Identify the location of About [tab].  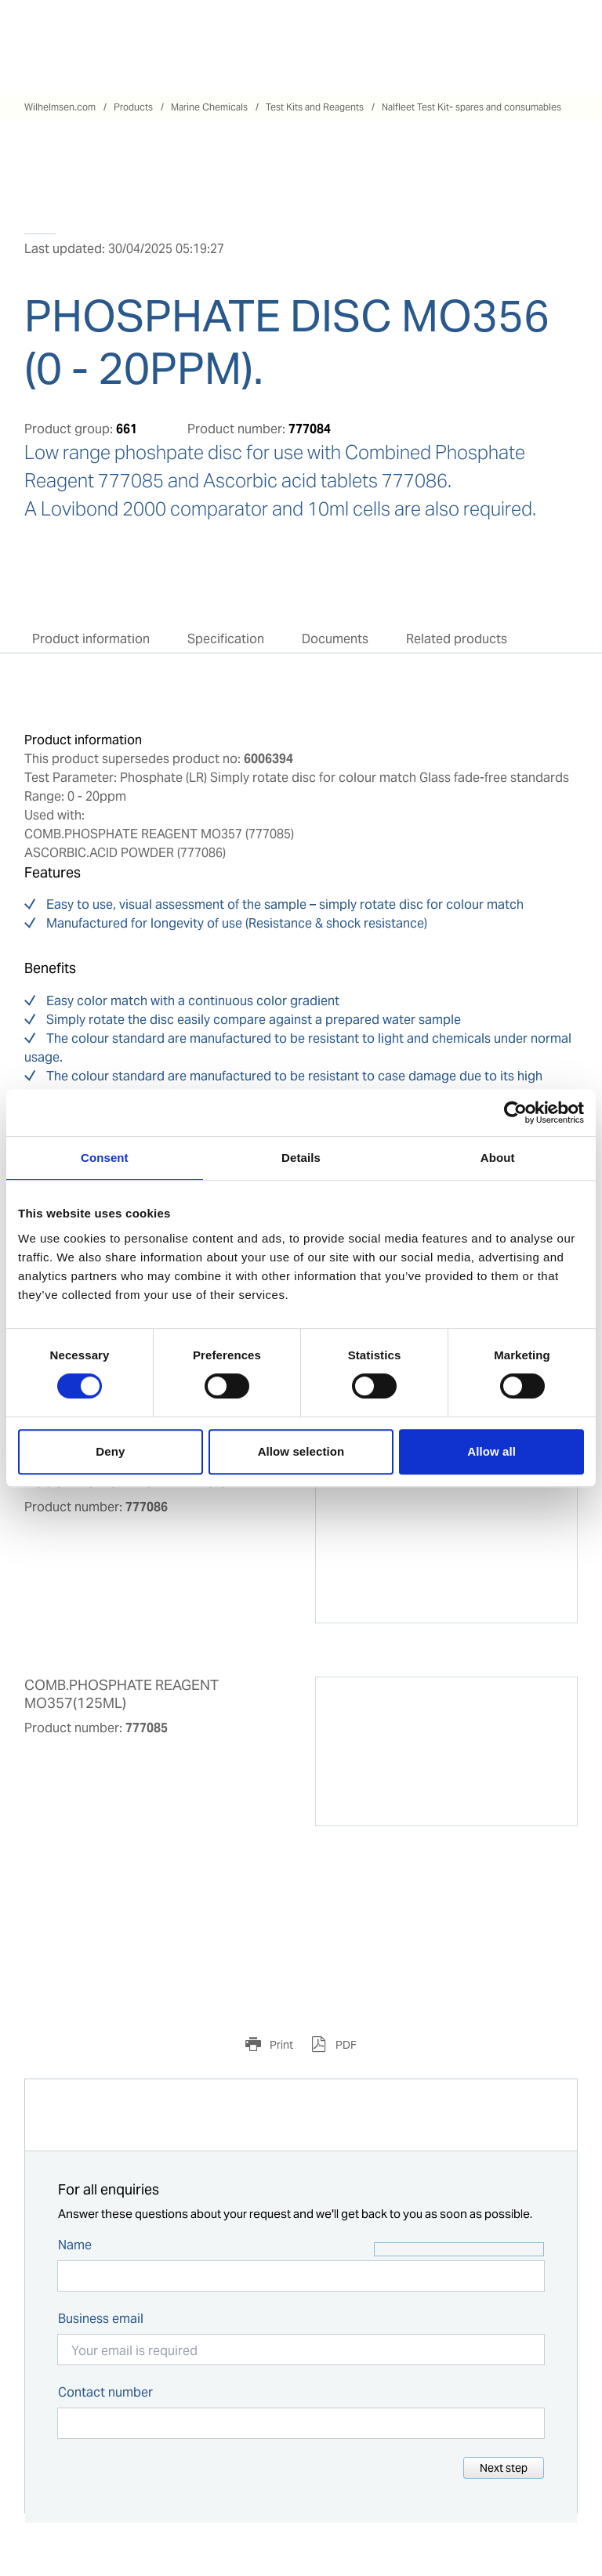
(498, 1157).